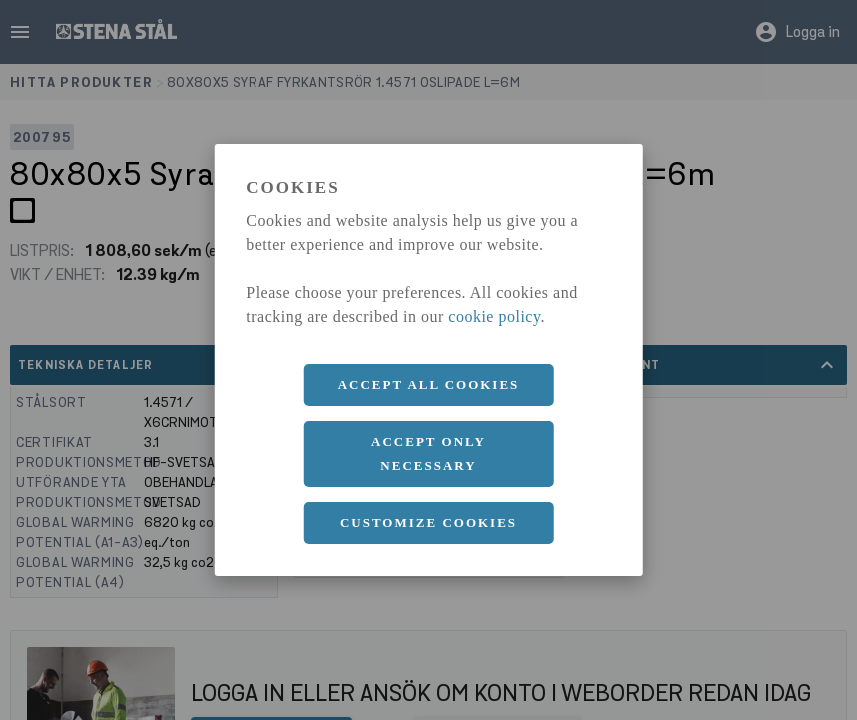  What do you see at coordinates (494, 316) in the screenshot?
I see `cookie policy` at bounding box center [494, 316].